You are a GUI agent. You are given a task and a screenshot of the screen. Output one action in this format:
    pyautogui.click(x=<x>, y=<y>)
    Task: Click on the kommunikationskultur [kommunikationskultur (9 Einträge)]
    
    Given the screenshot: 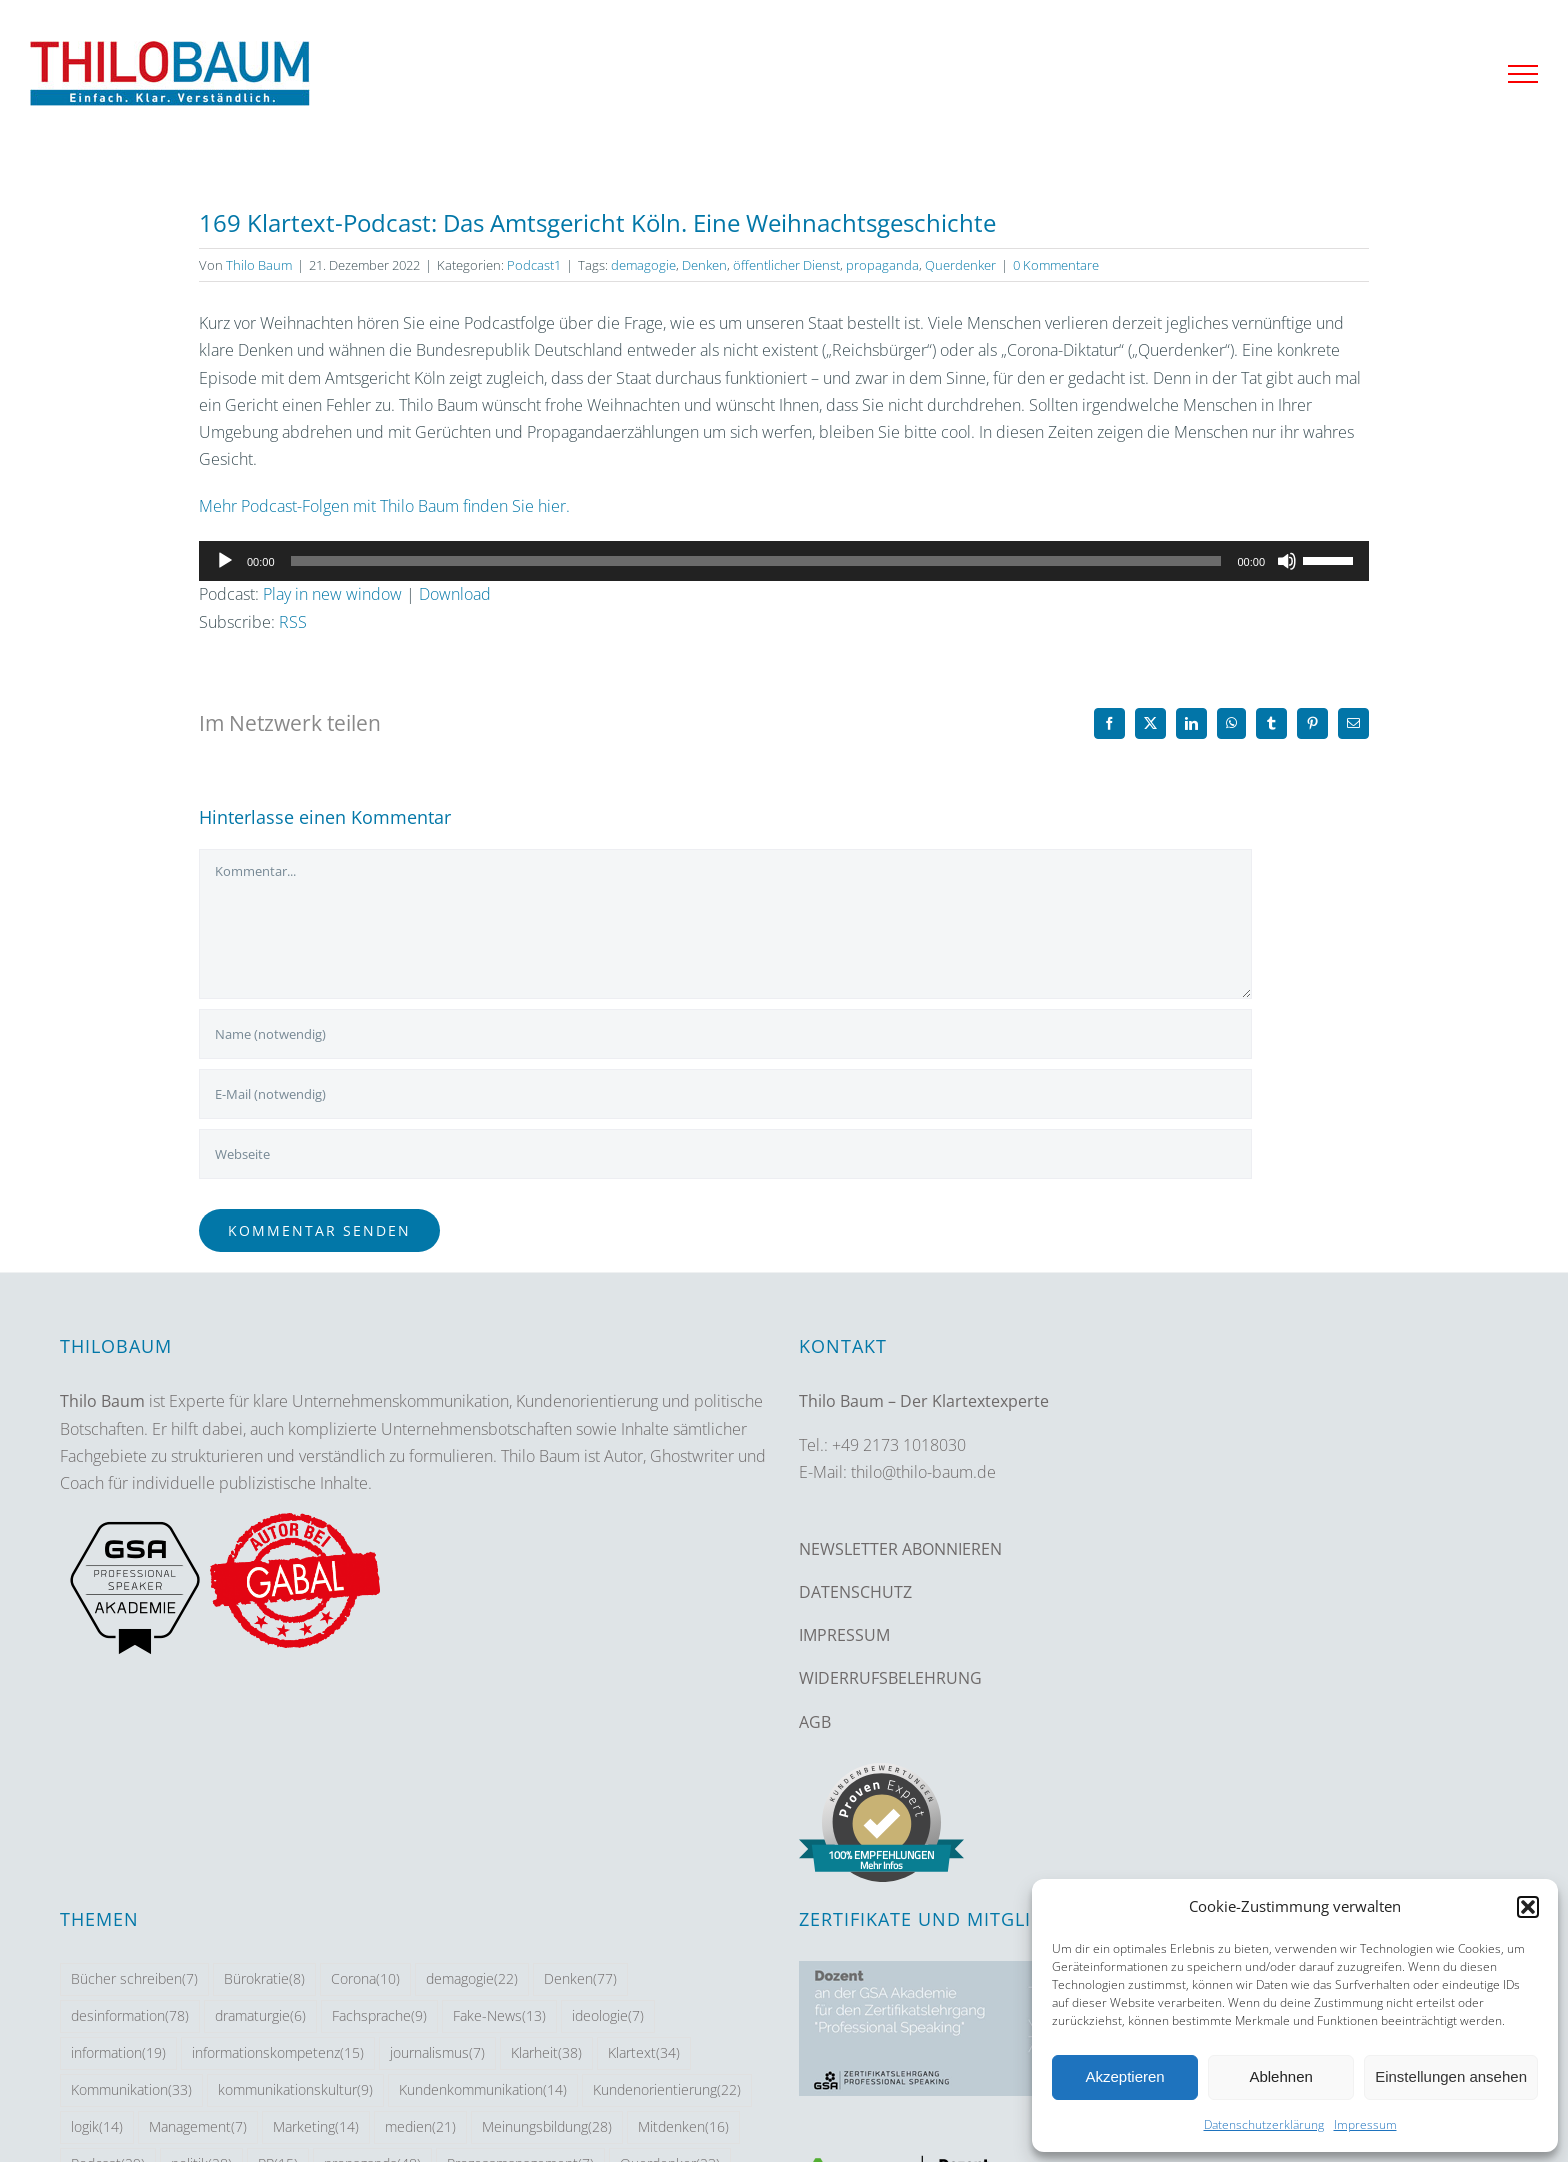 What is the action you would take?
    pyautogui.click(x=295, y=2090)
    